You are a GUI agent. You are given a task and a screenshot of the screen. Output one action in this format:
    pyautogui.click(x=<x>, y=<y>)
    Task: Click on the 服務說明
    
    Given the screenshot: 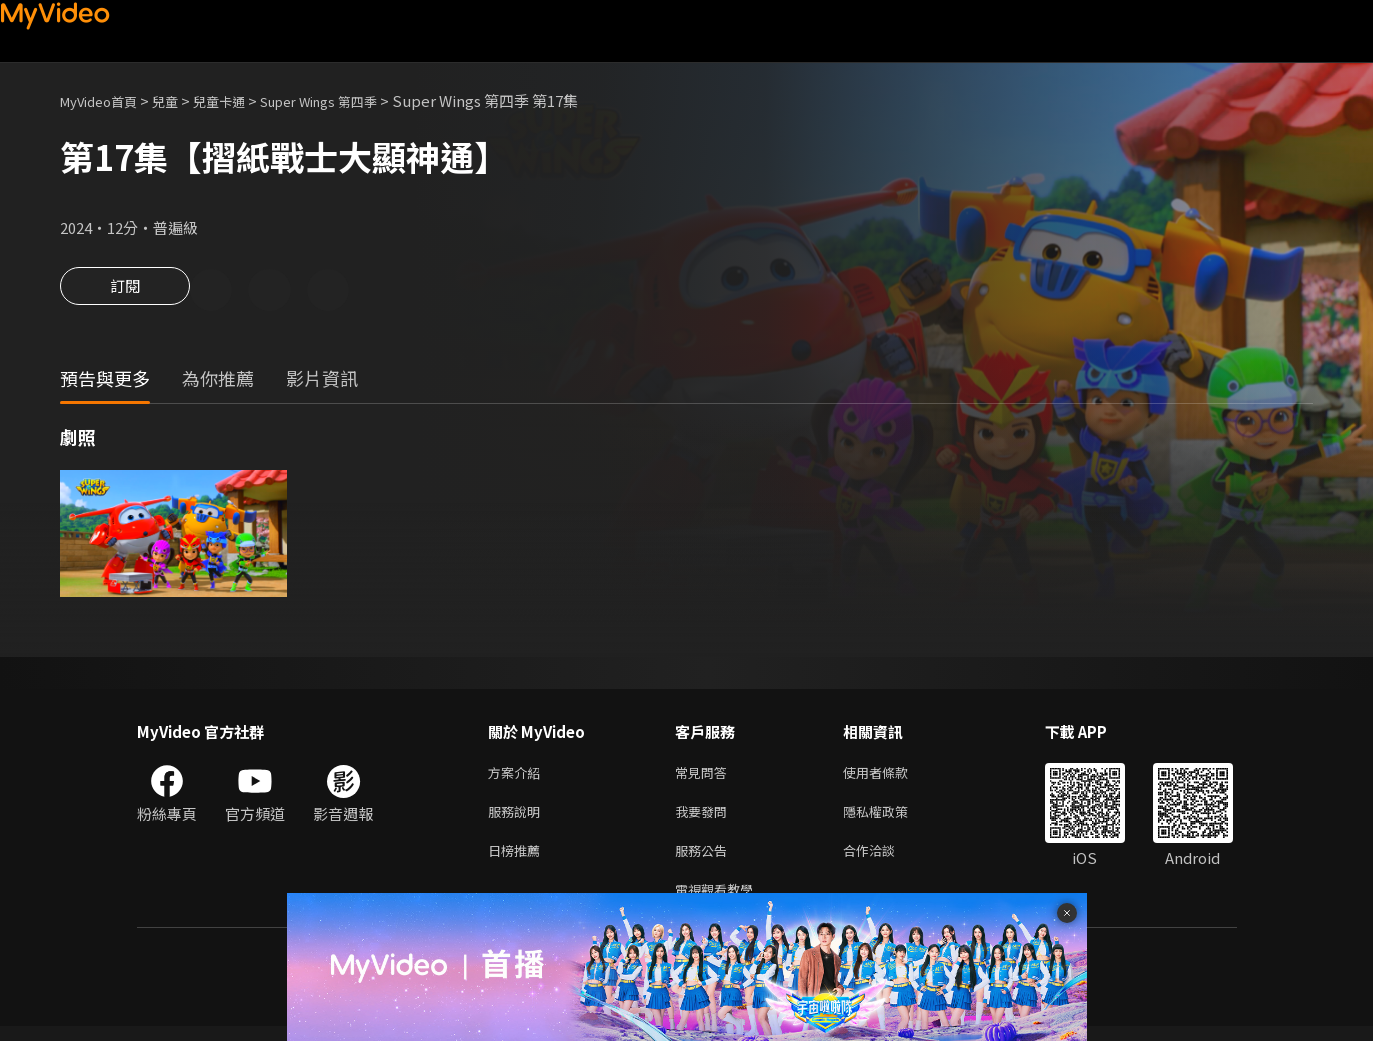 What is the action you would take?
    pyautogui.click(x=518, y=818)
    